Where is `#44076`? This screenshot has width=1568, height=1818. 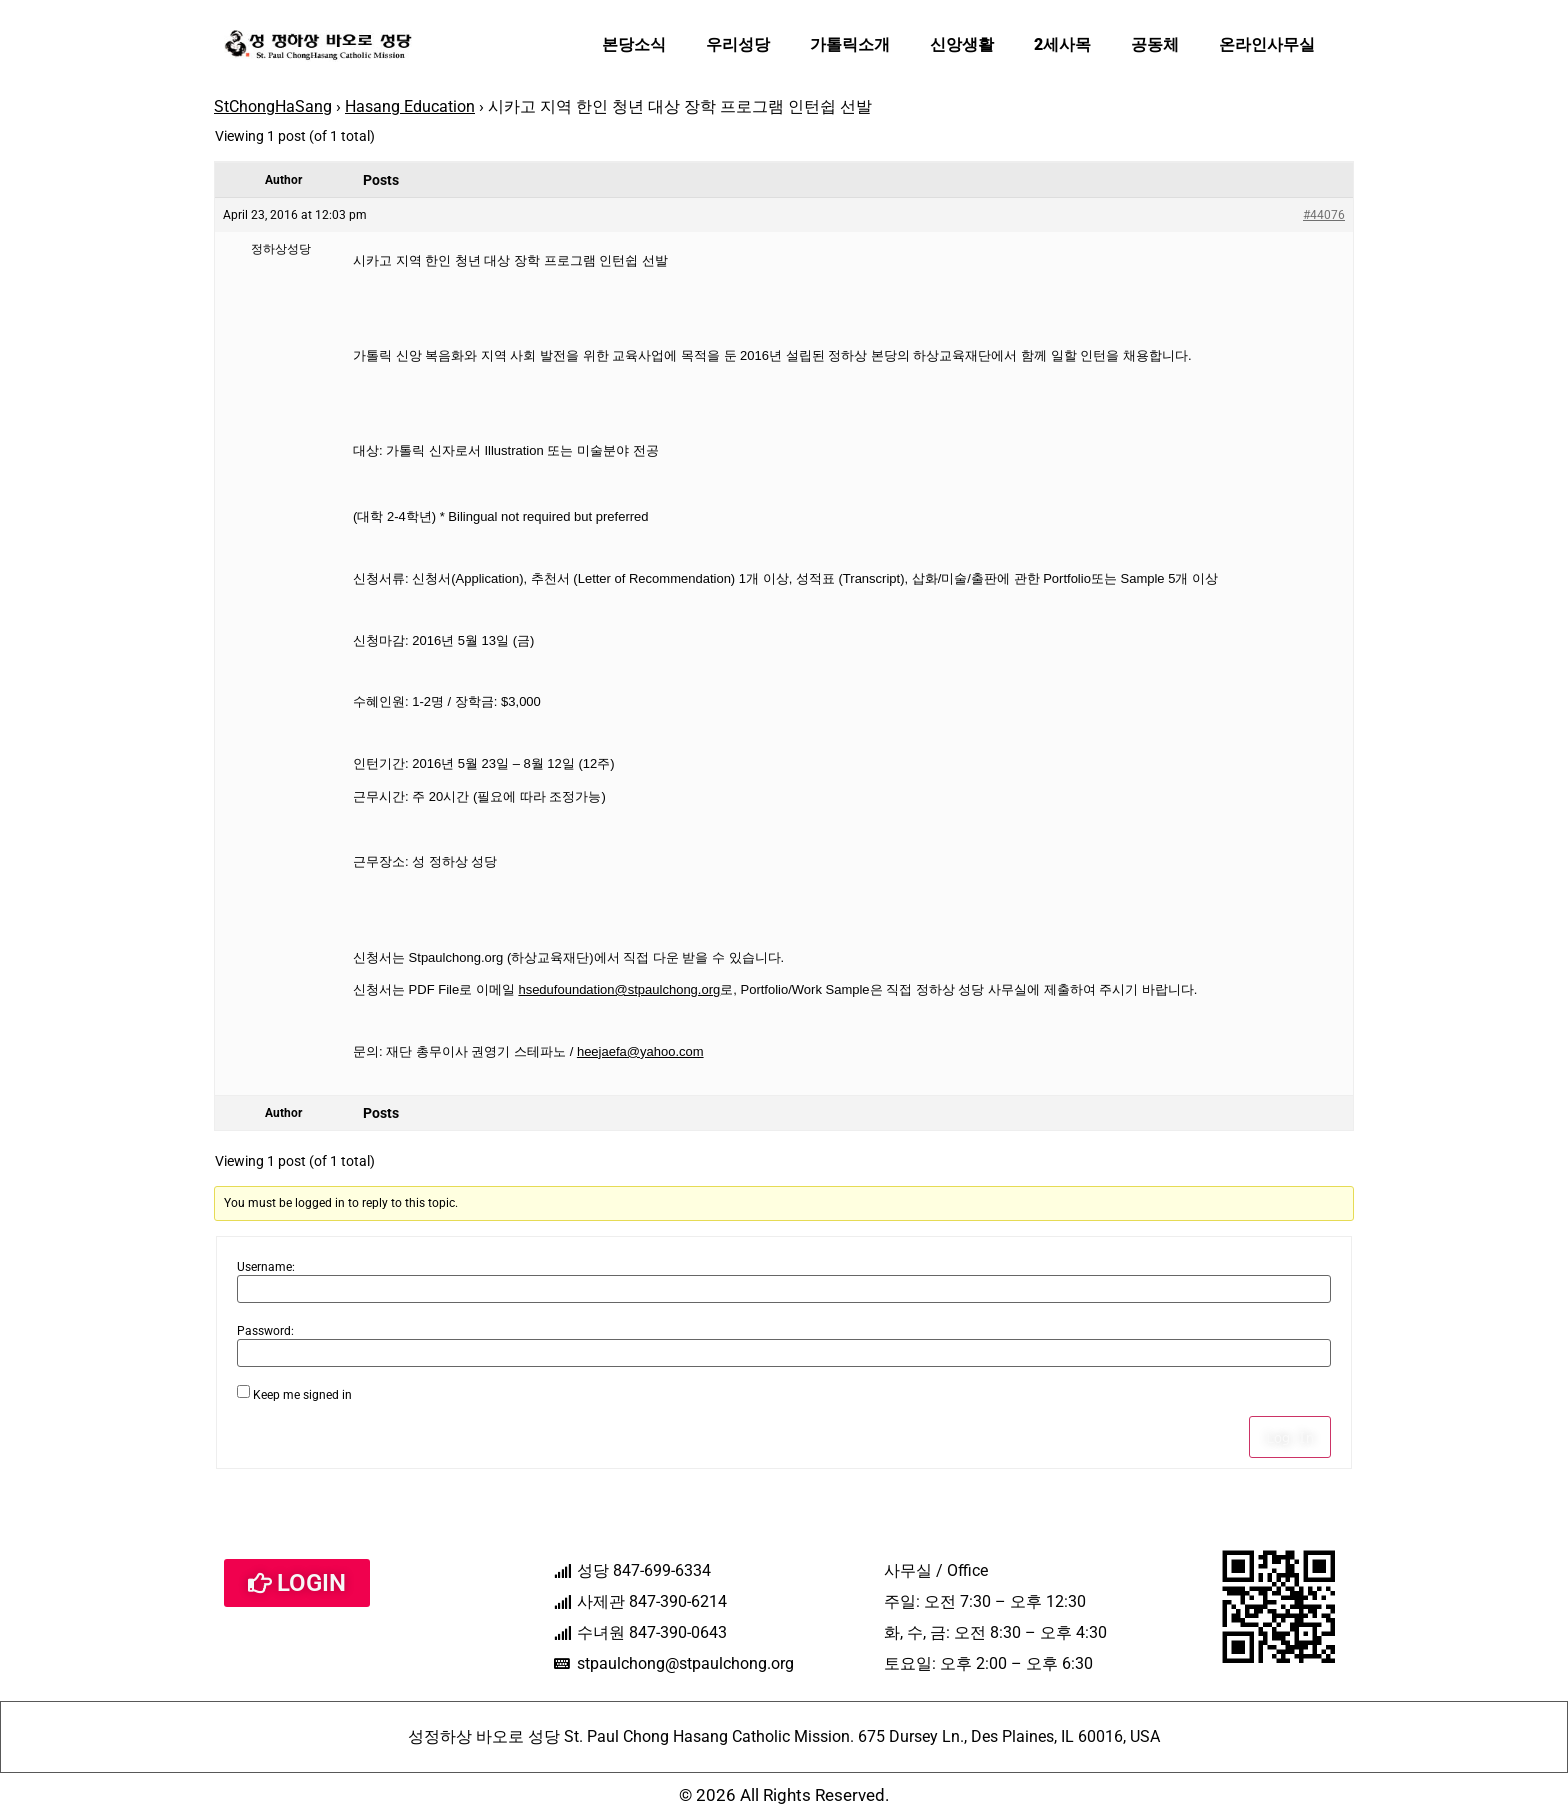 #44076 is located at coordinates (1324, 215).